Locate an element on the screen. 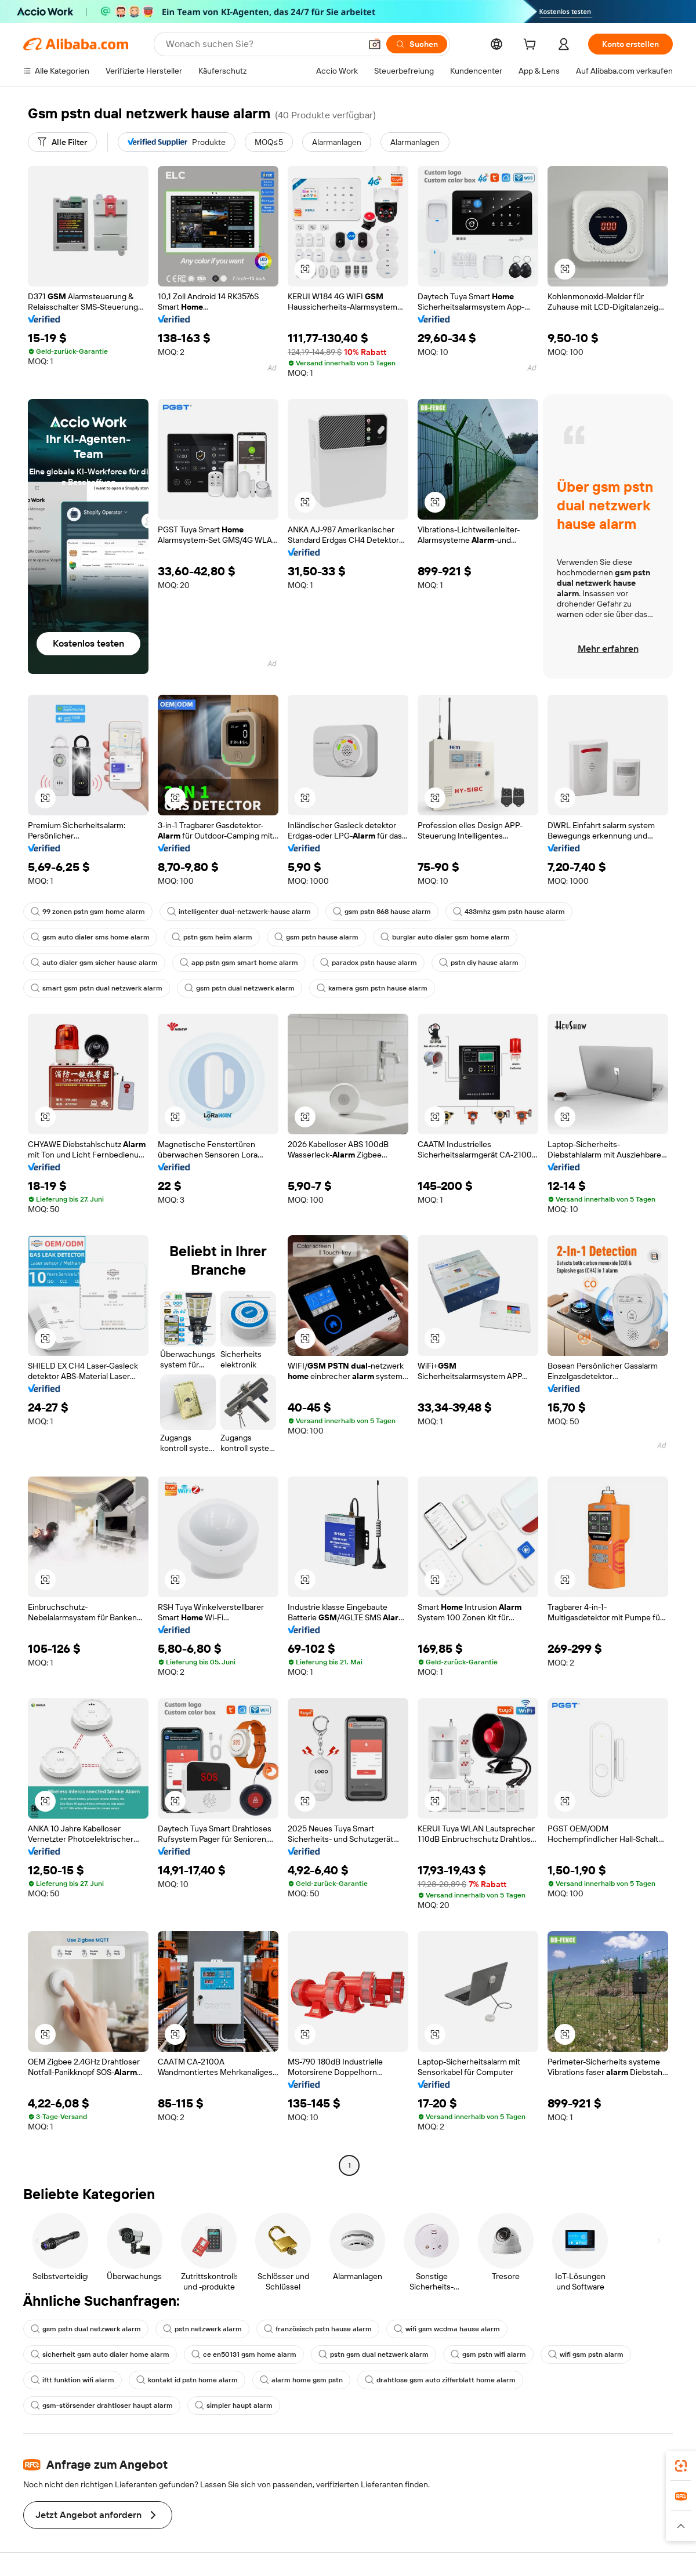 The width and height of the screenshot is (696, 2576). simpler haupt alarm is located at coordinates (234, 2405).